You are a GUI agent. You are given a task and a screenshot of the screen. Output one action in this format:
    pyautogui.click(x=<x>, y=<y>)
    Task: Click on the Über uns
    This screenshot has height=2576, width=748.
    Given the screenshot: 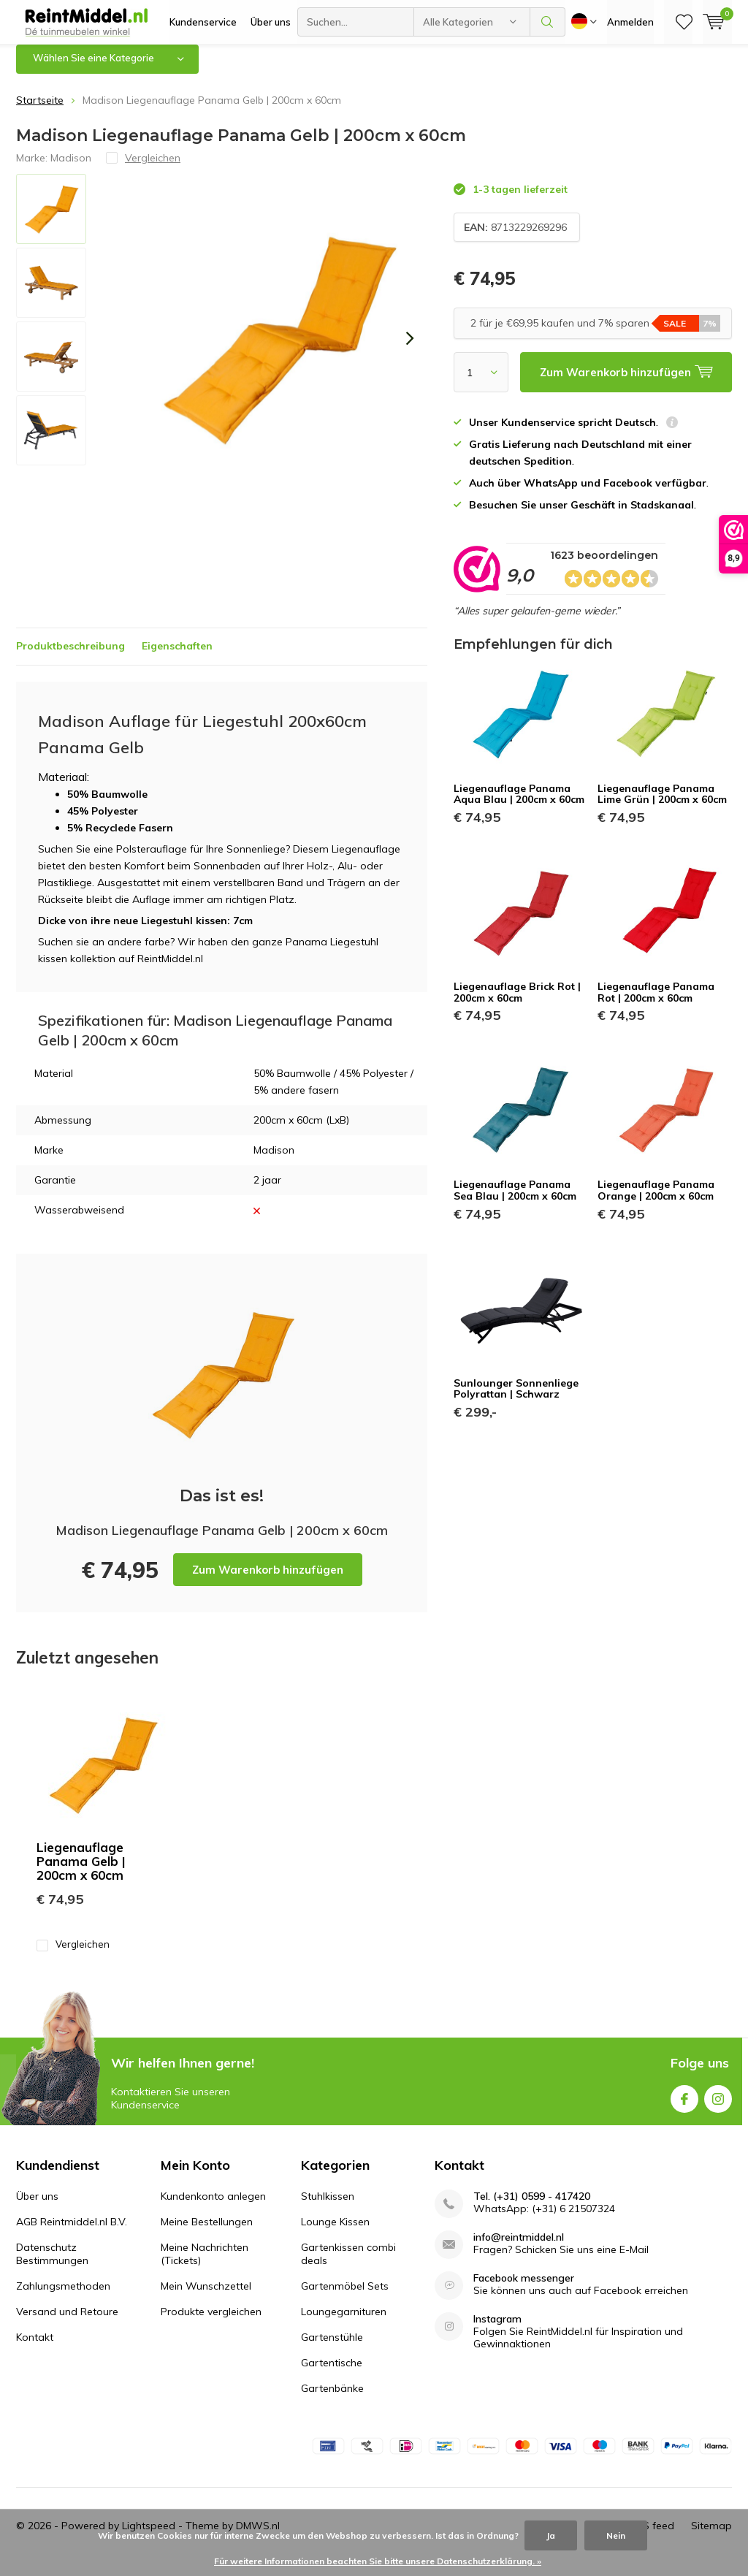 What is the action you would take?
    pyautogui.click(x=271, y=22)
    